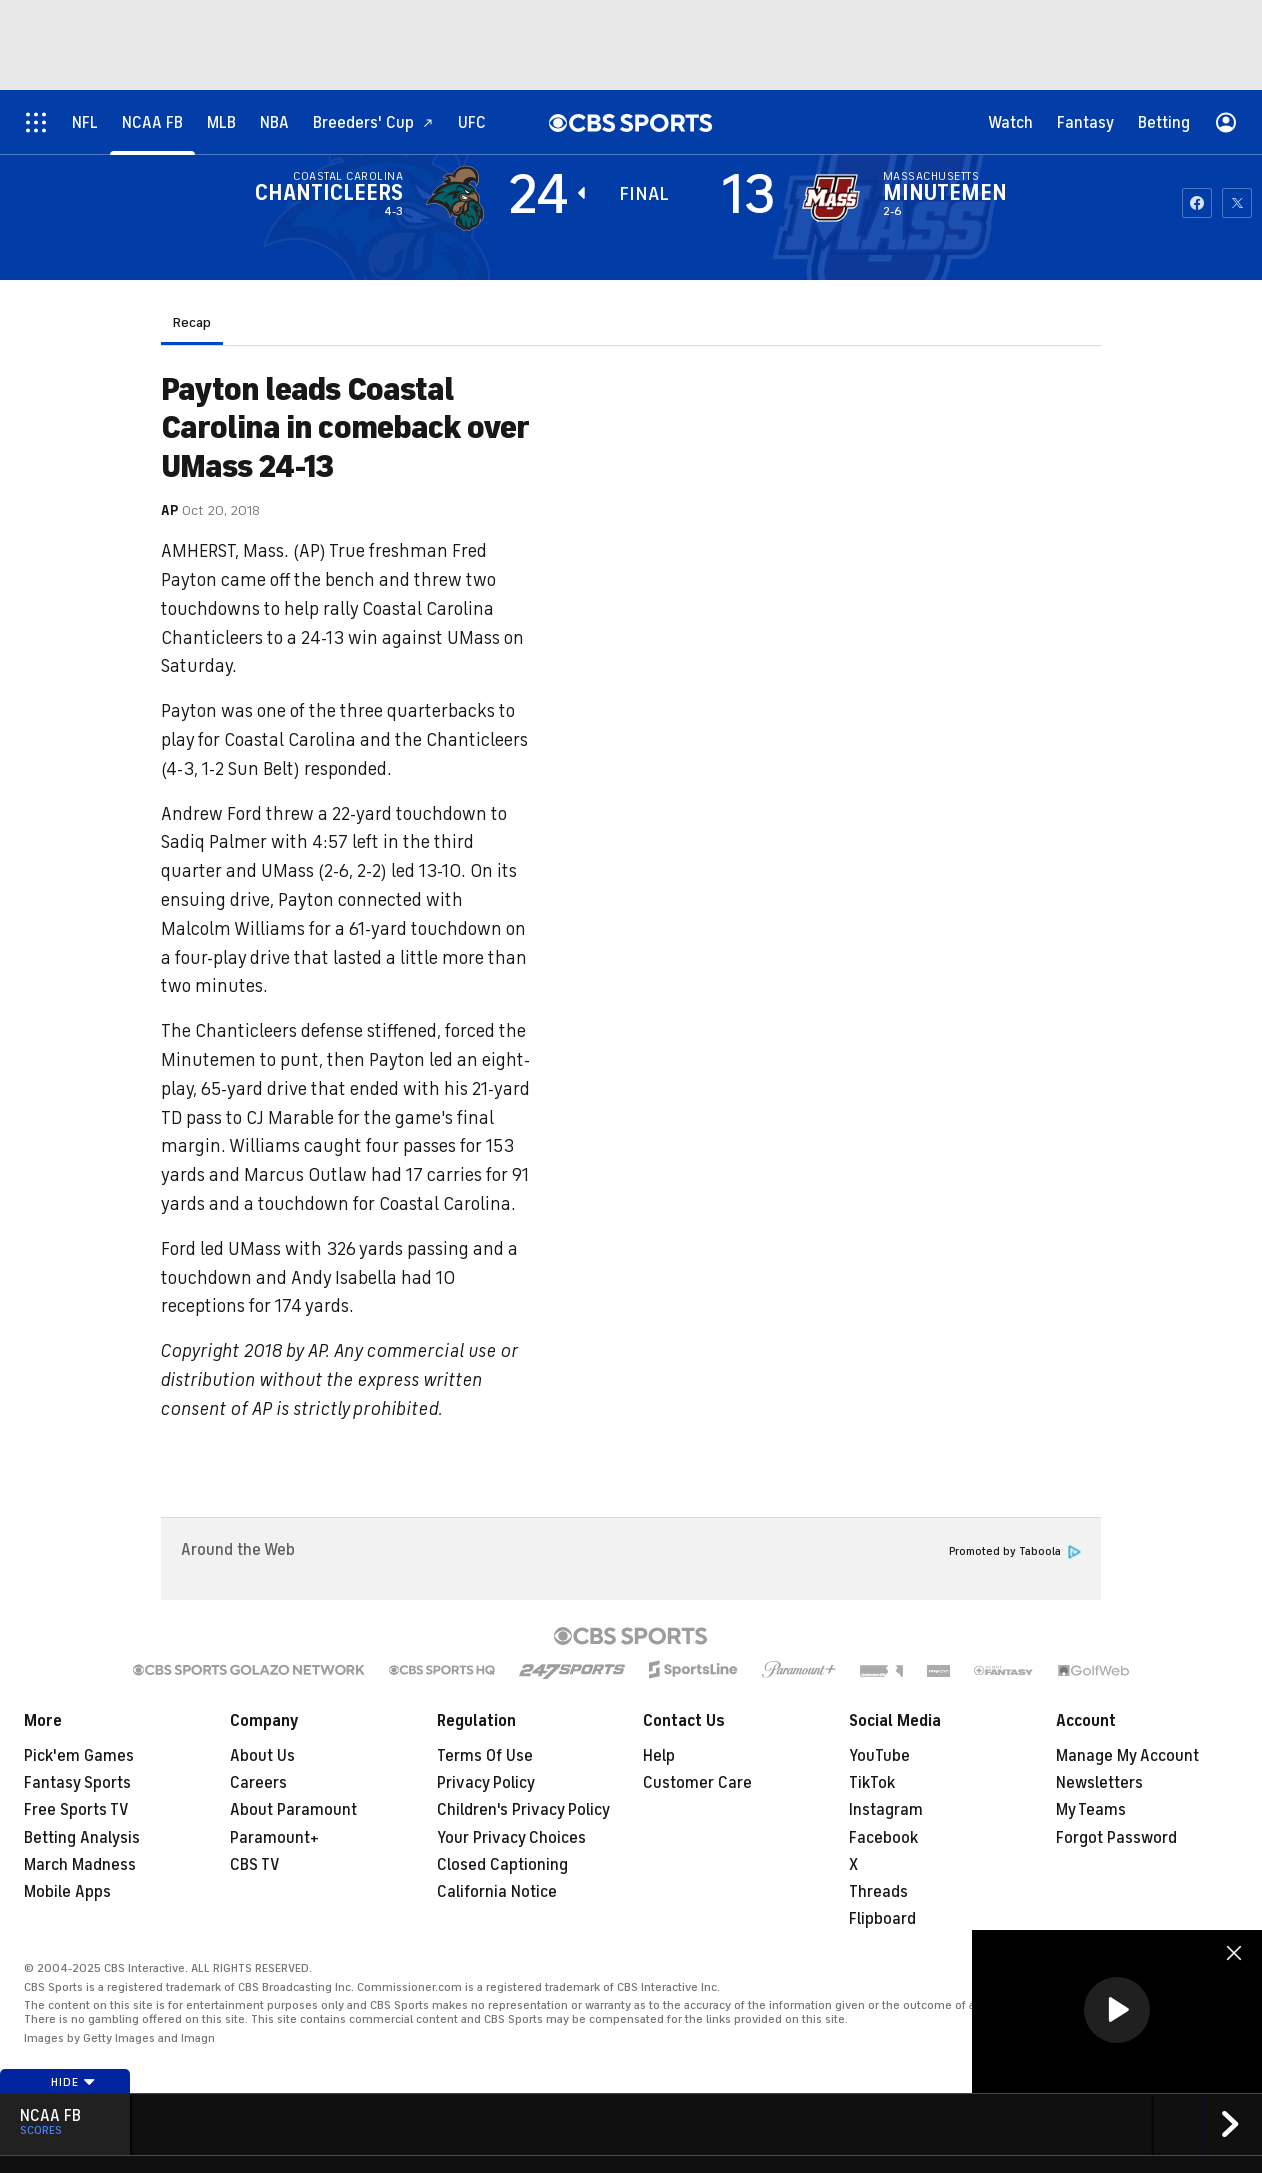  Describe the element at coordinates (497, 1892) in the screenshot. I see `California Notice` at that location.